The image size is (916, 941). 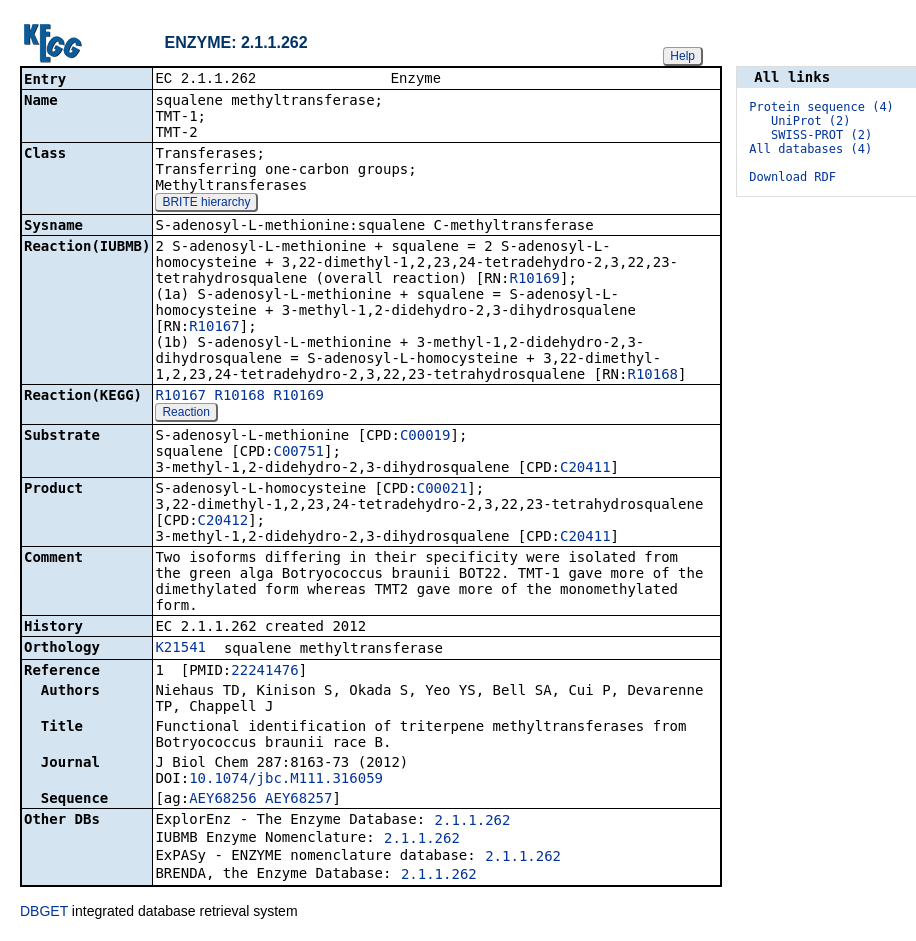 I want to click on C00751, so click(x=298, y=453).